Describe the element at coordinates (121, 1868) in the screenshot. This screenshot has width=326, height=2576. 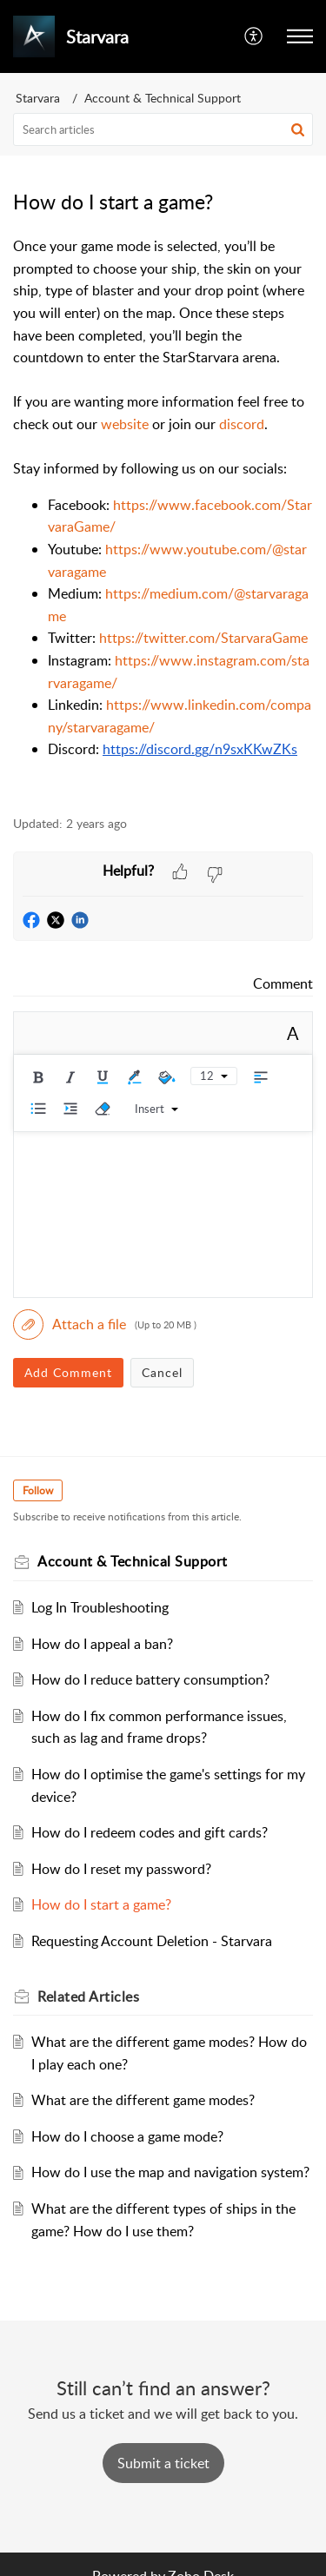
I see `How do I reset my password?` at that location.